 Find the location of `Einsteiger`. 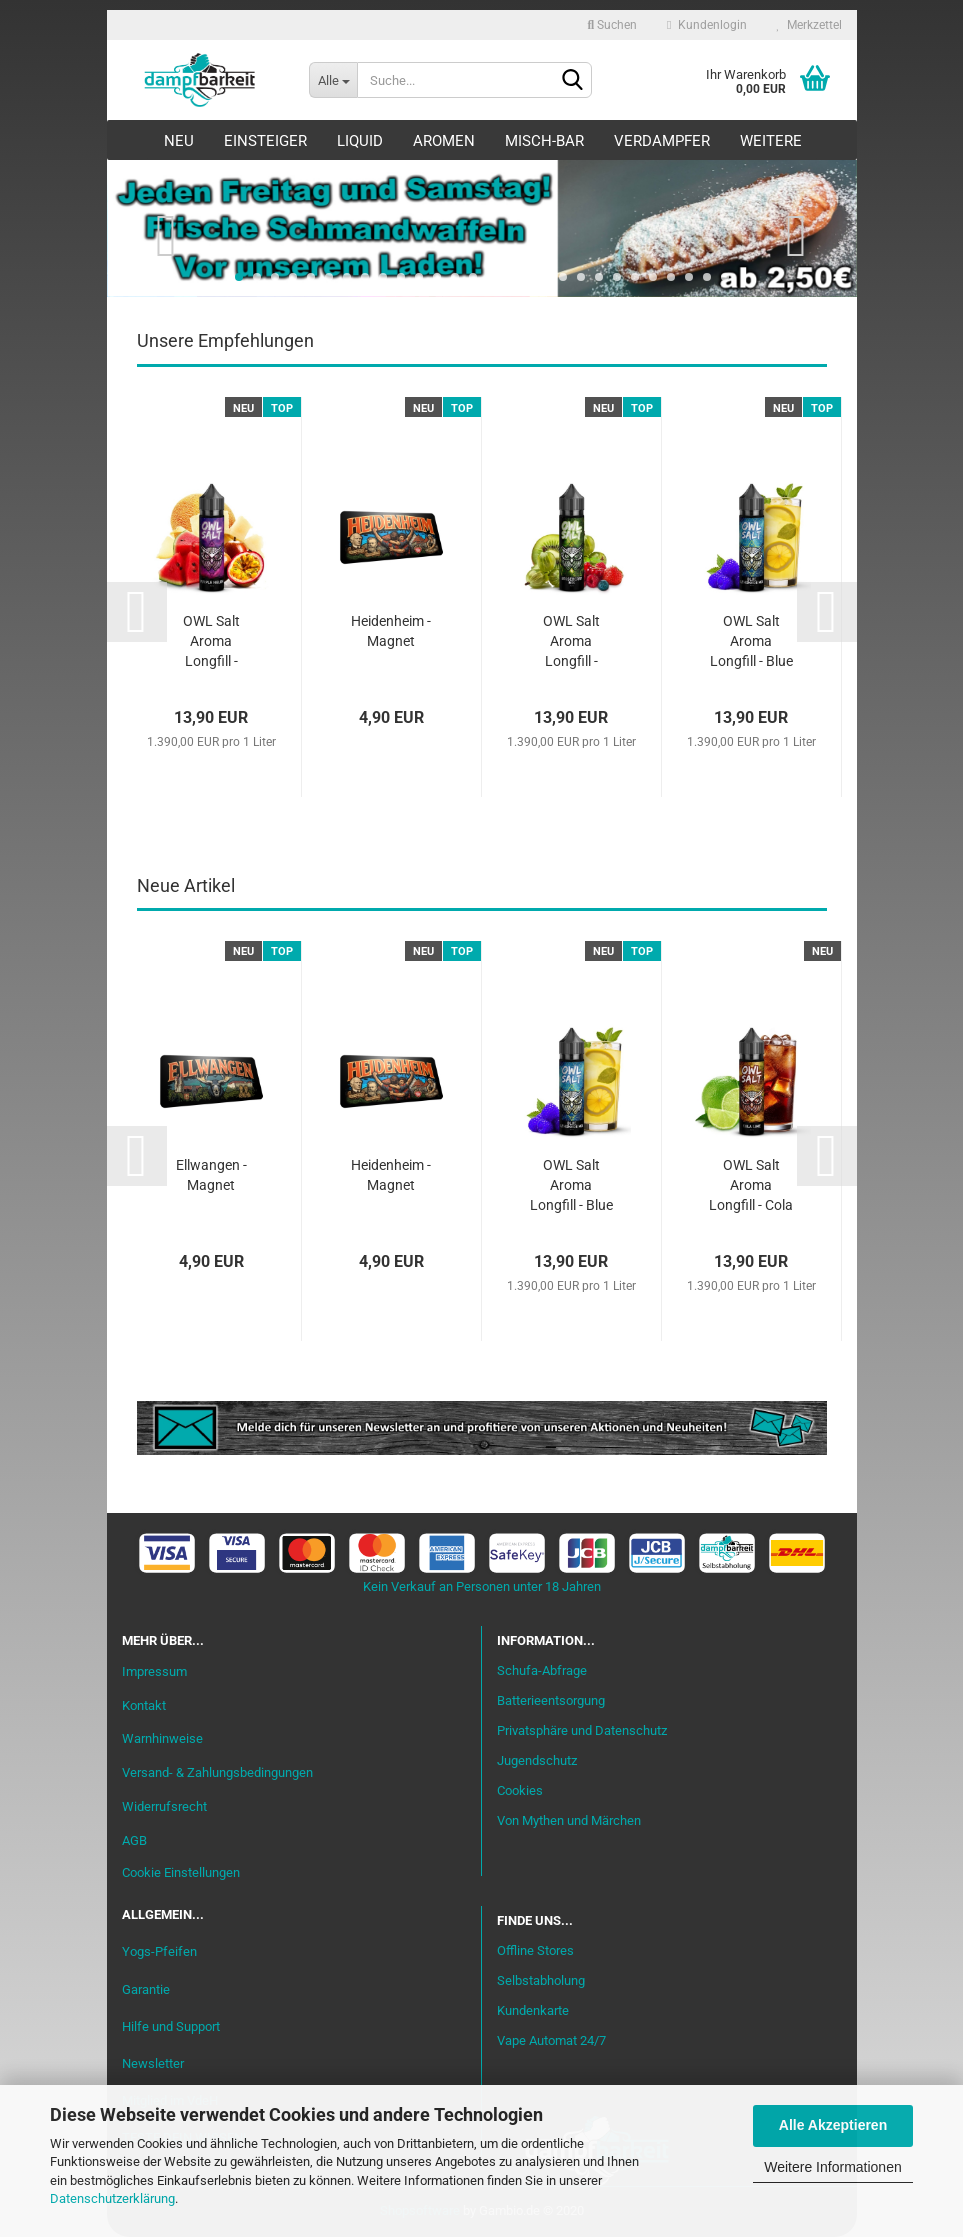

Einsteiger is located at coordinates (265, 141).